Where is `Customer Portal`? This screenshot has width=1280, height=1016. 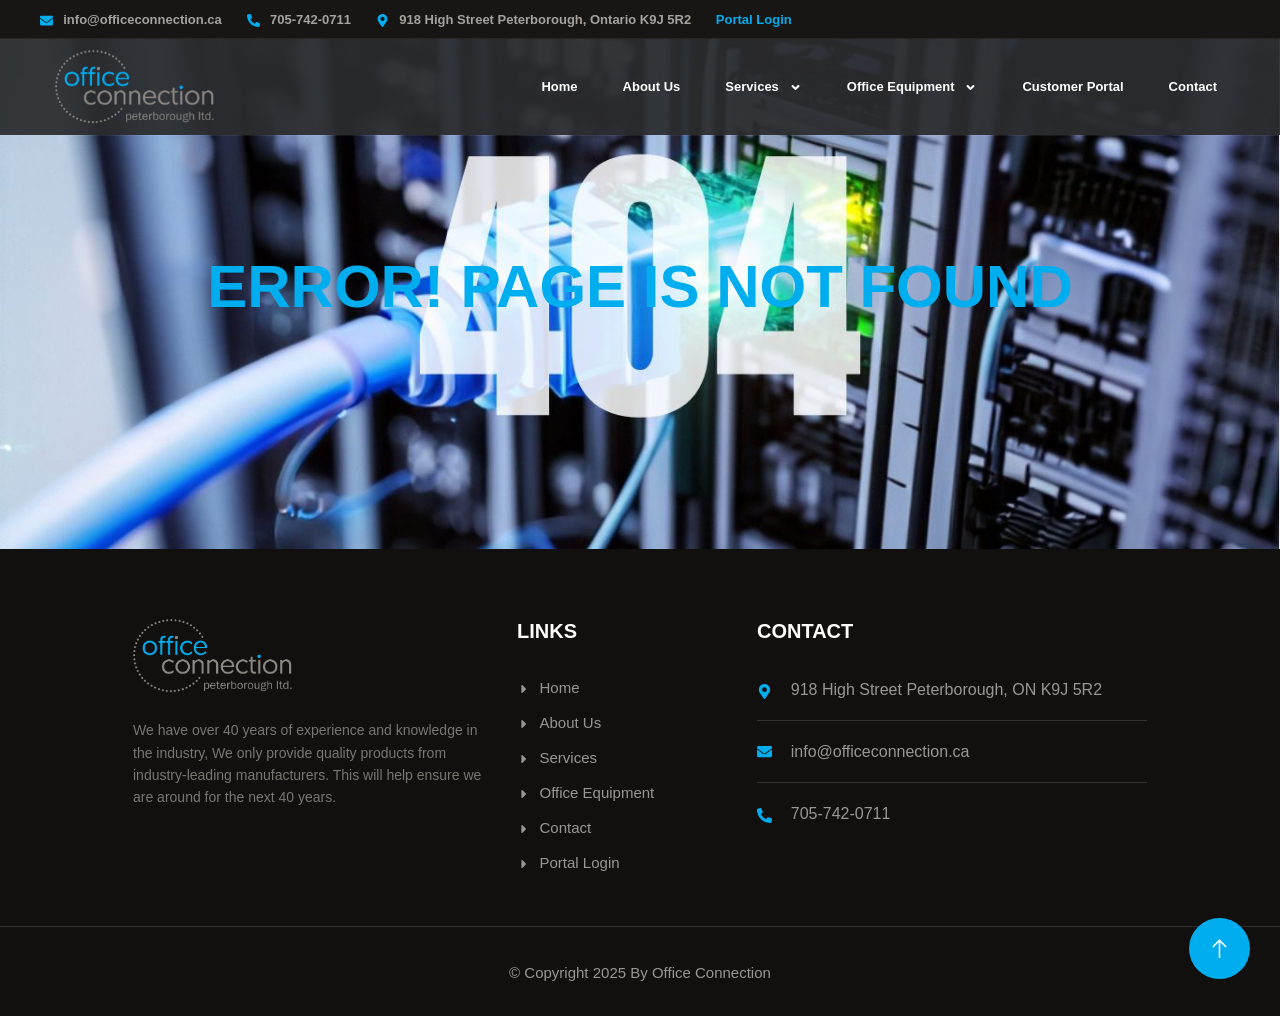 Customer Portal is located at coordinates (1072, 86).